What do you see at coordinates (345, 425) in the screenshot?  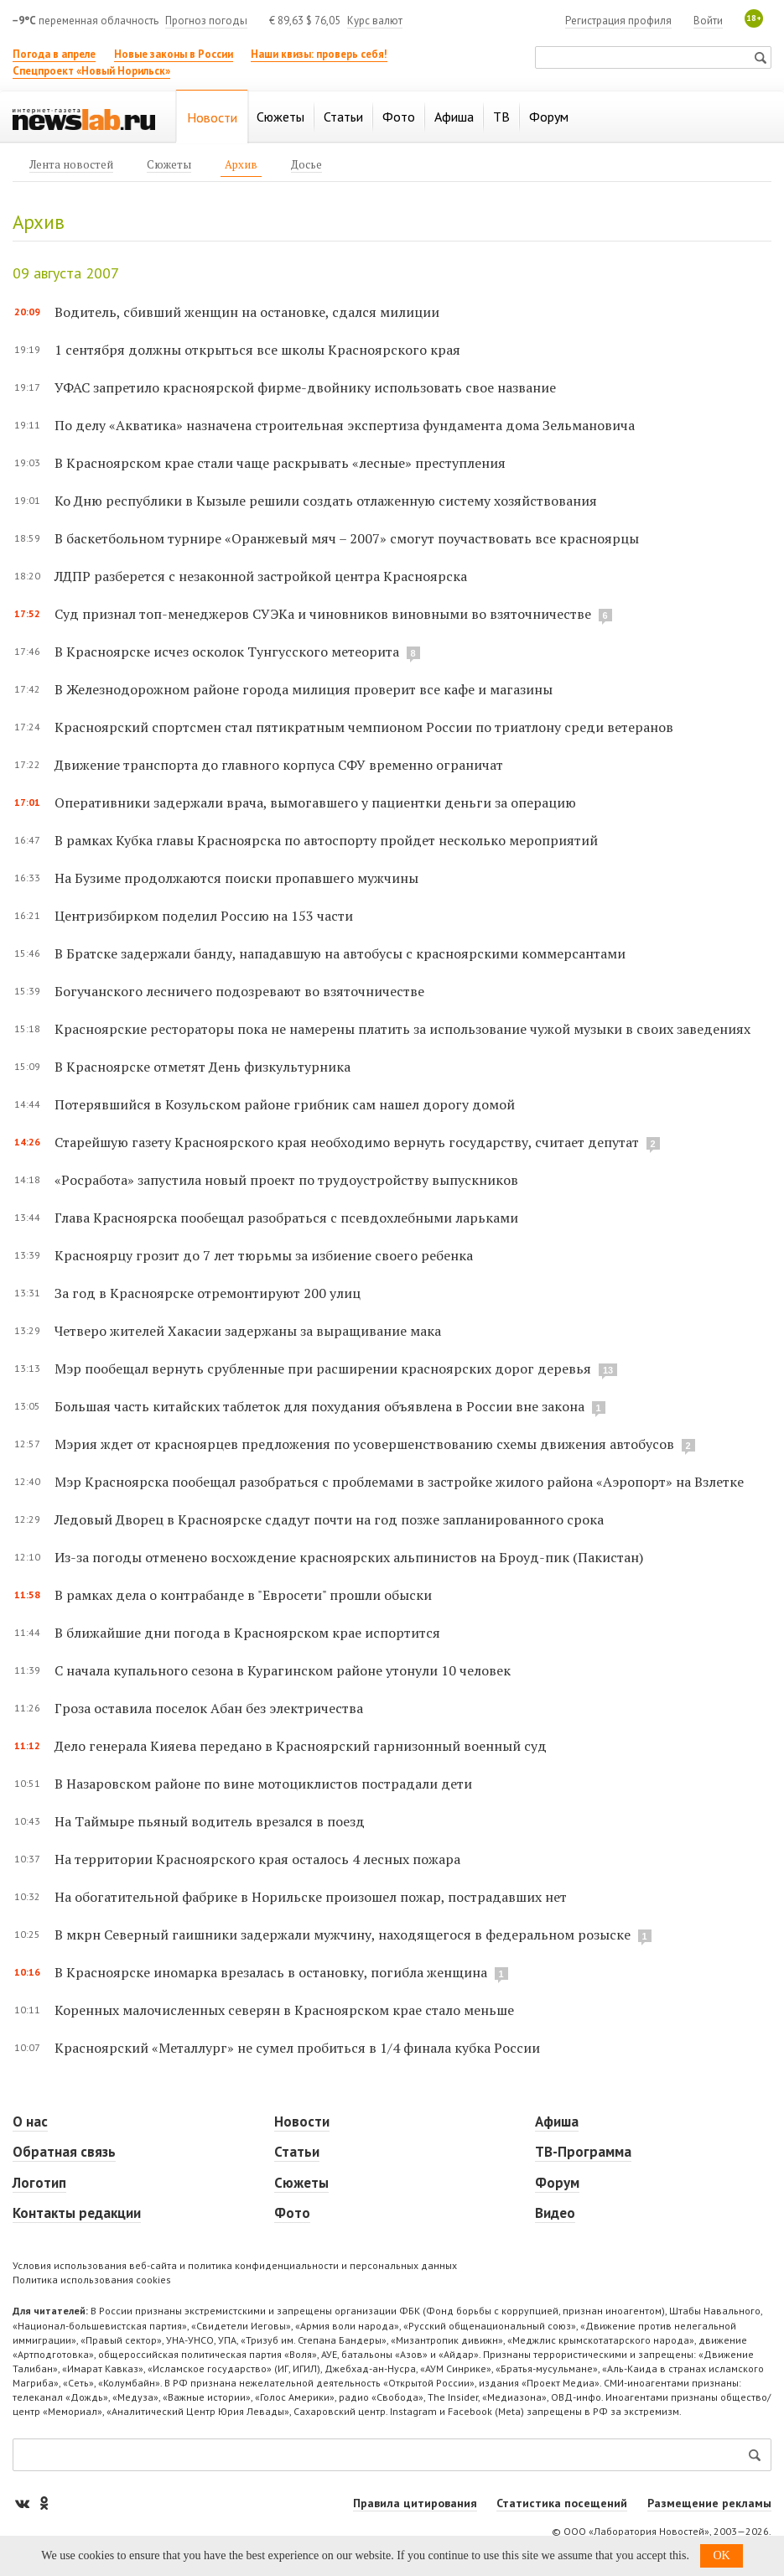 I see `По делу «Акватика» назначена строительная экспертиза фундамента дома Зельмановича` at bounding box center [345, 425].